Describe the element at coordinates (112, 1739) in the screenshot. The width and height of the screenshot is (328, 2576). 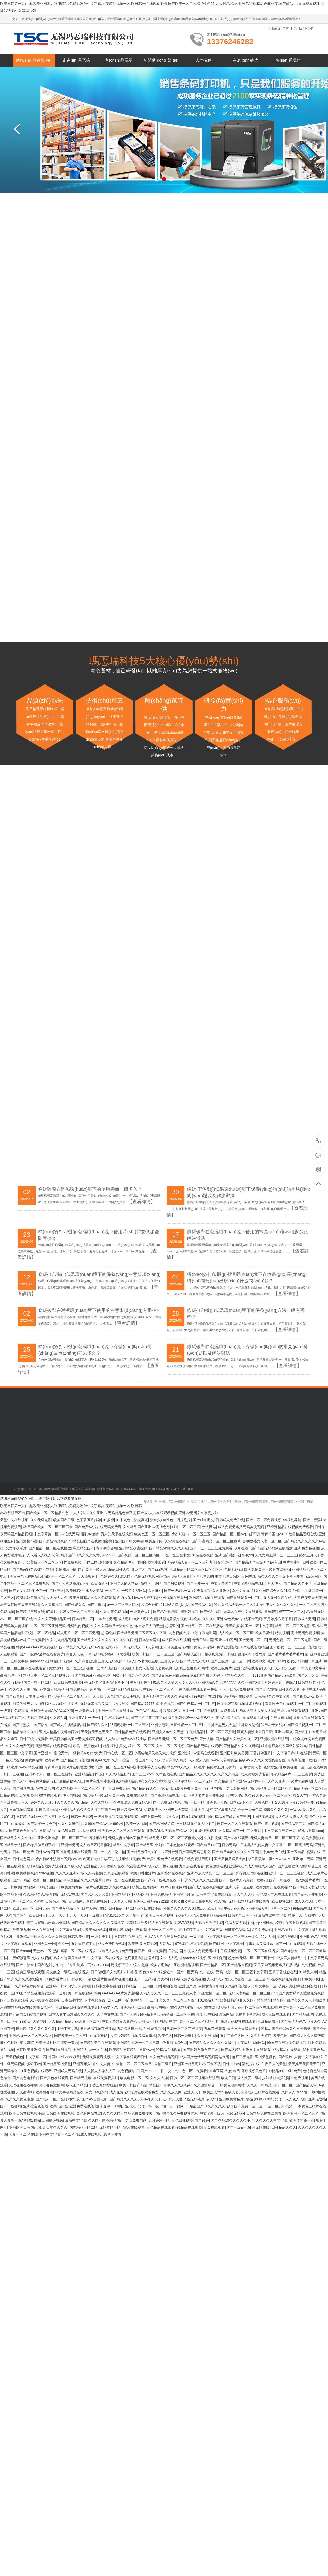
I see `人人综合` at that location.